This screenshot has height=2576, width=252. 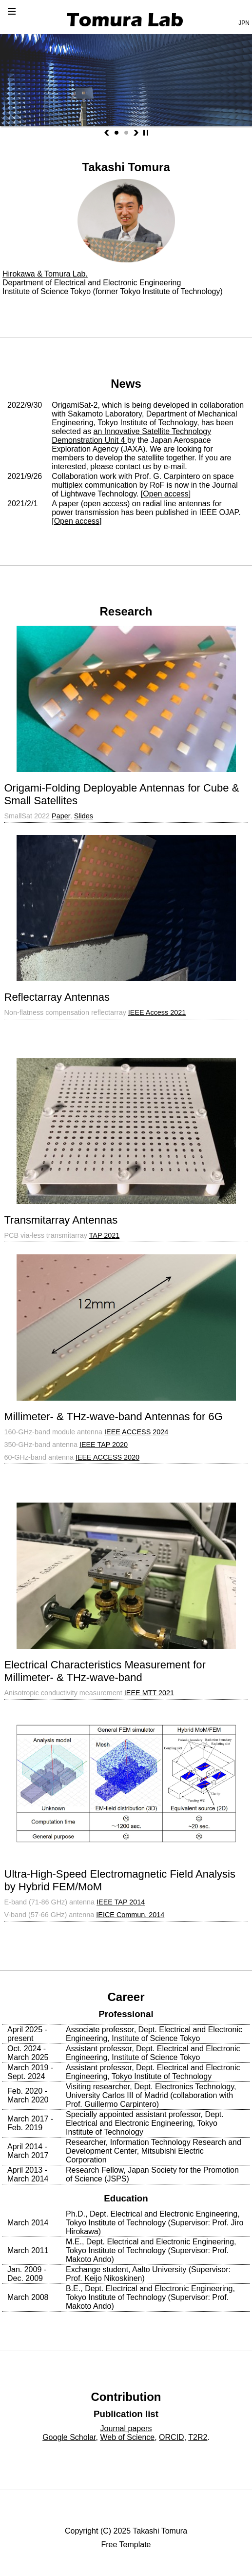 What do you see at coordinates (103, 1444) in the screenshot?
I see `IEEE TAP 2020` at bounding box center [103, 1444].